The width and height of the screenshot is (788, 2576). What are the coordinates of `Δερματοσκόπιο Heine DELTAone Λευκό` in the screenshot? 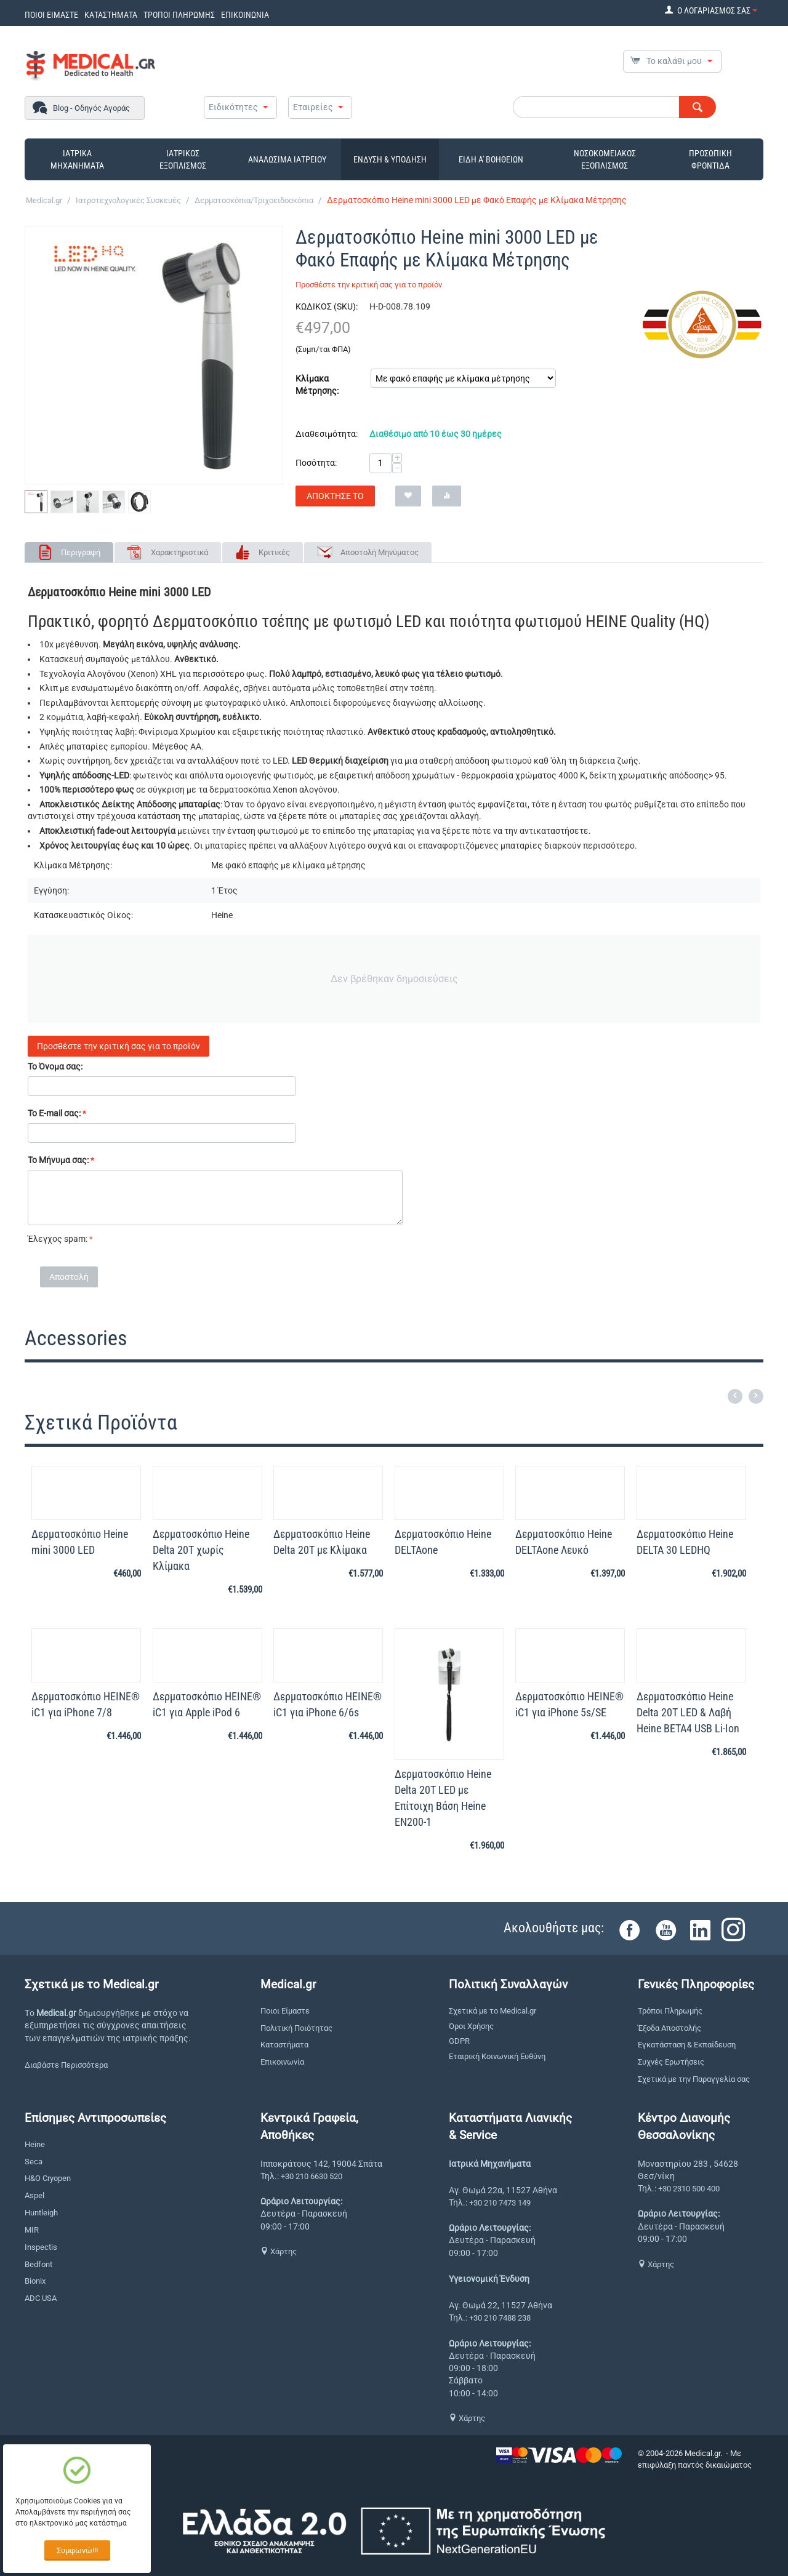 It's located at (563, 1541).